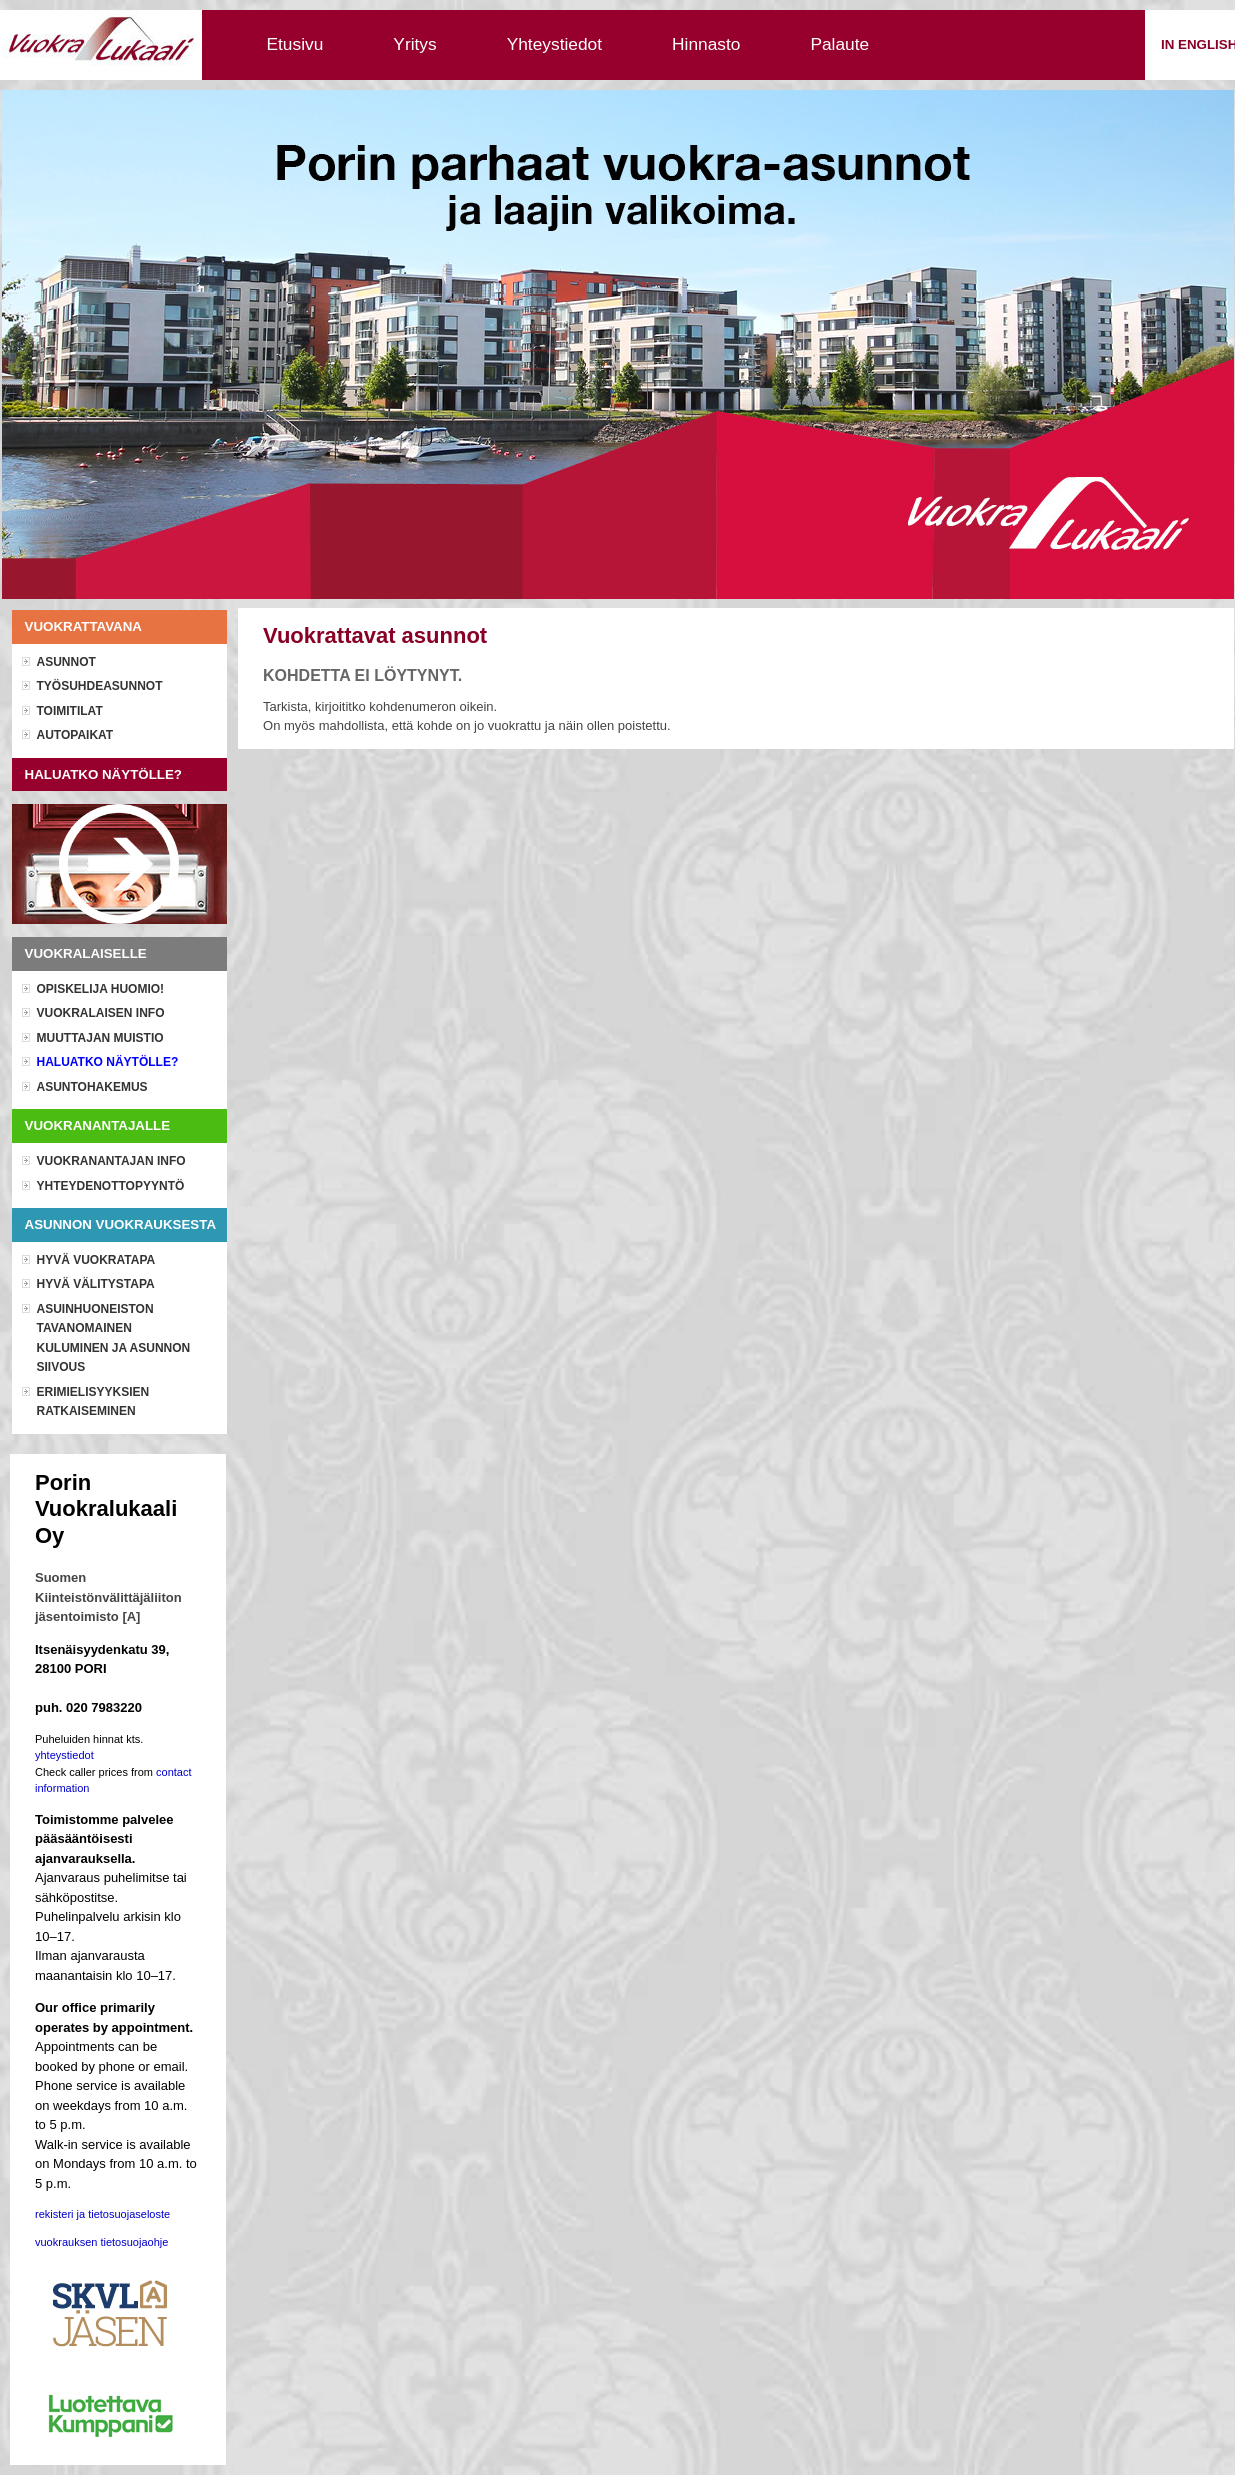 The width and height of the screenshot is (1235, 2475). What do you see at coordinates (100, 686) in the screenshot?
I see `Työsuhdeasunnot` at bounding box center [100, 686].